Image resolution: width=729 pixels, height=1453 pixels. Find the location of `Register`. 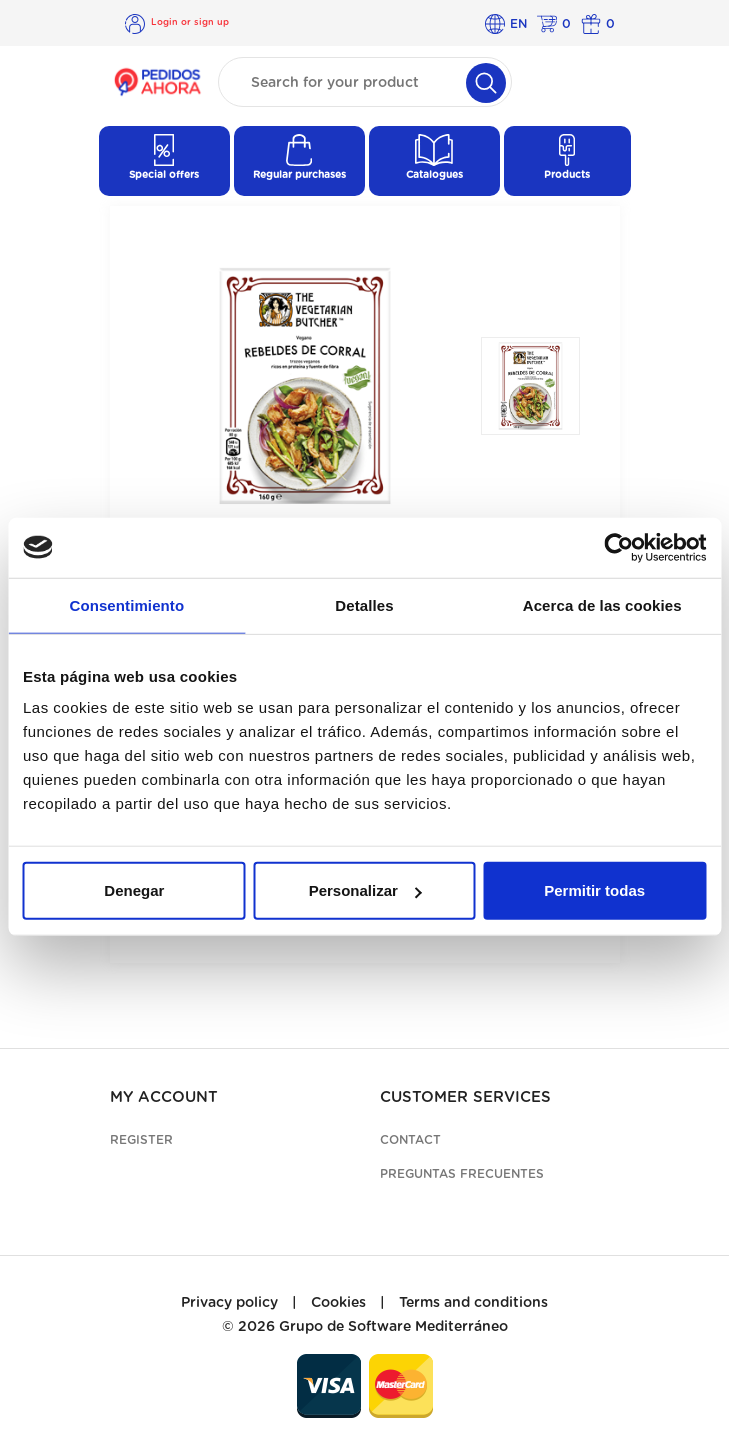

Register is located at coordinates (141, 1140).